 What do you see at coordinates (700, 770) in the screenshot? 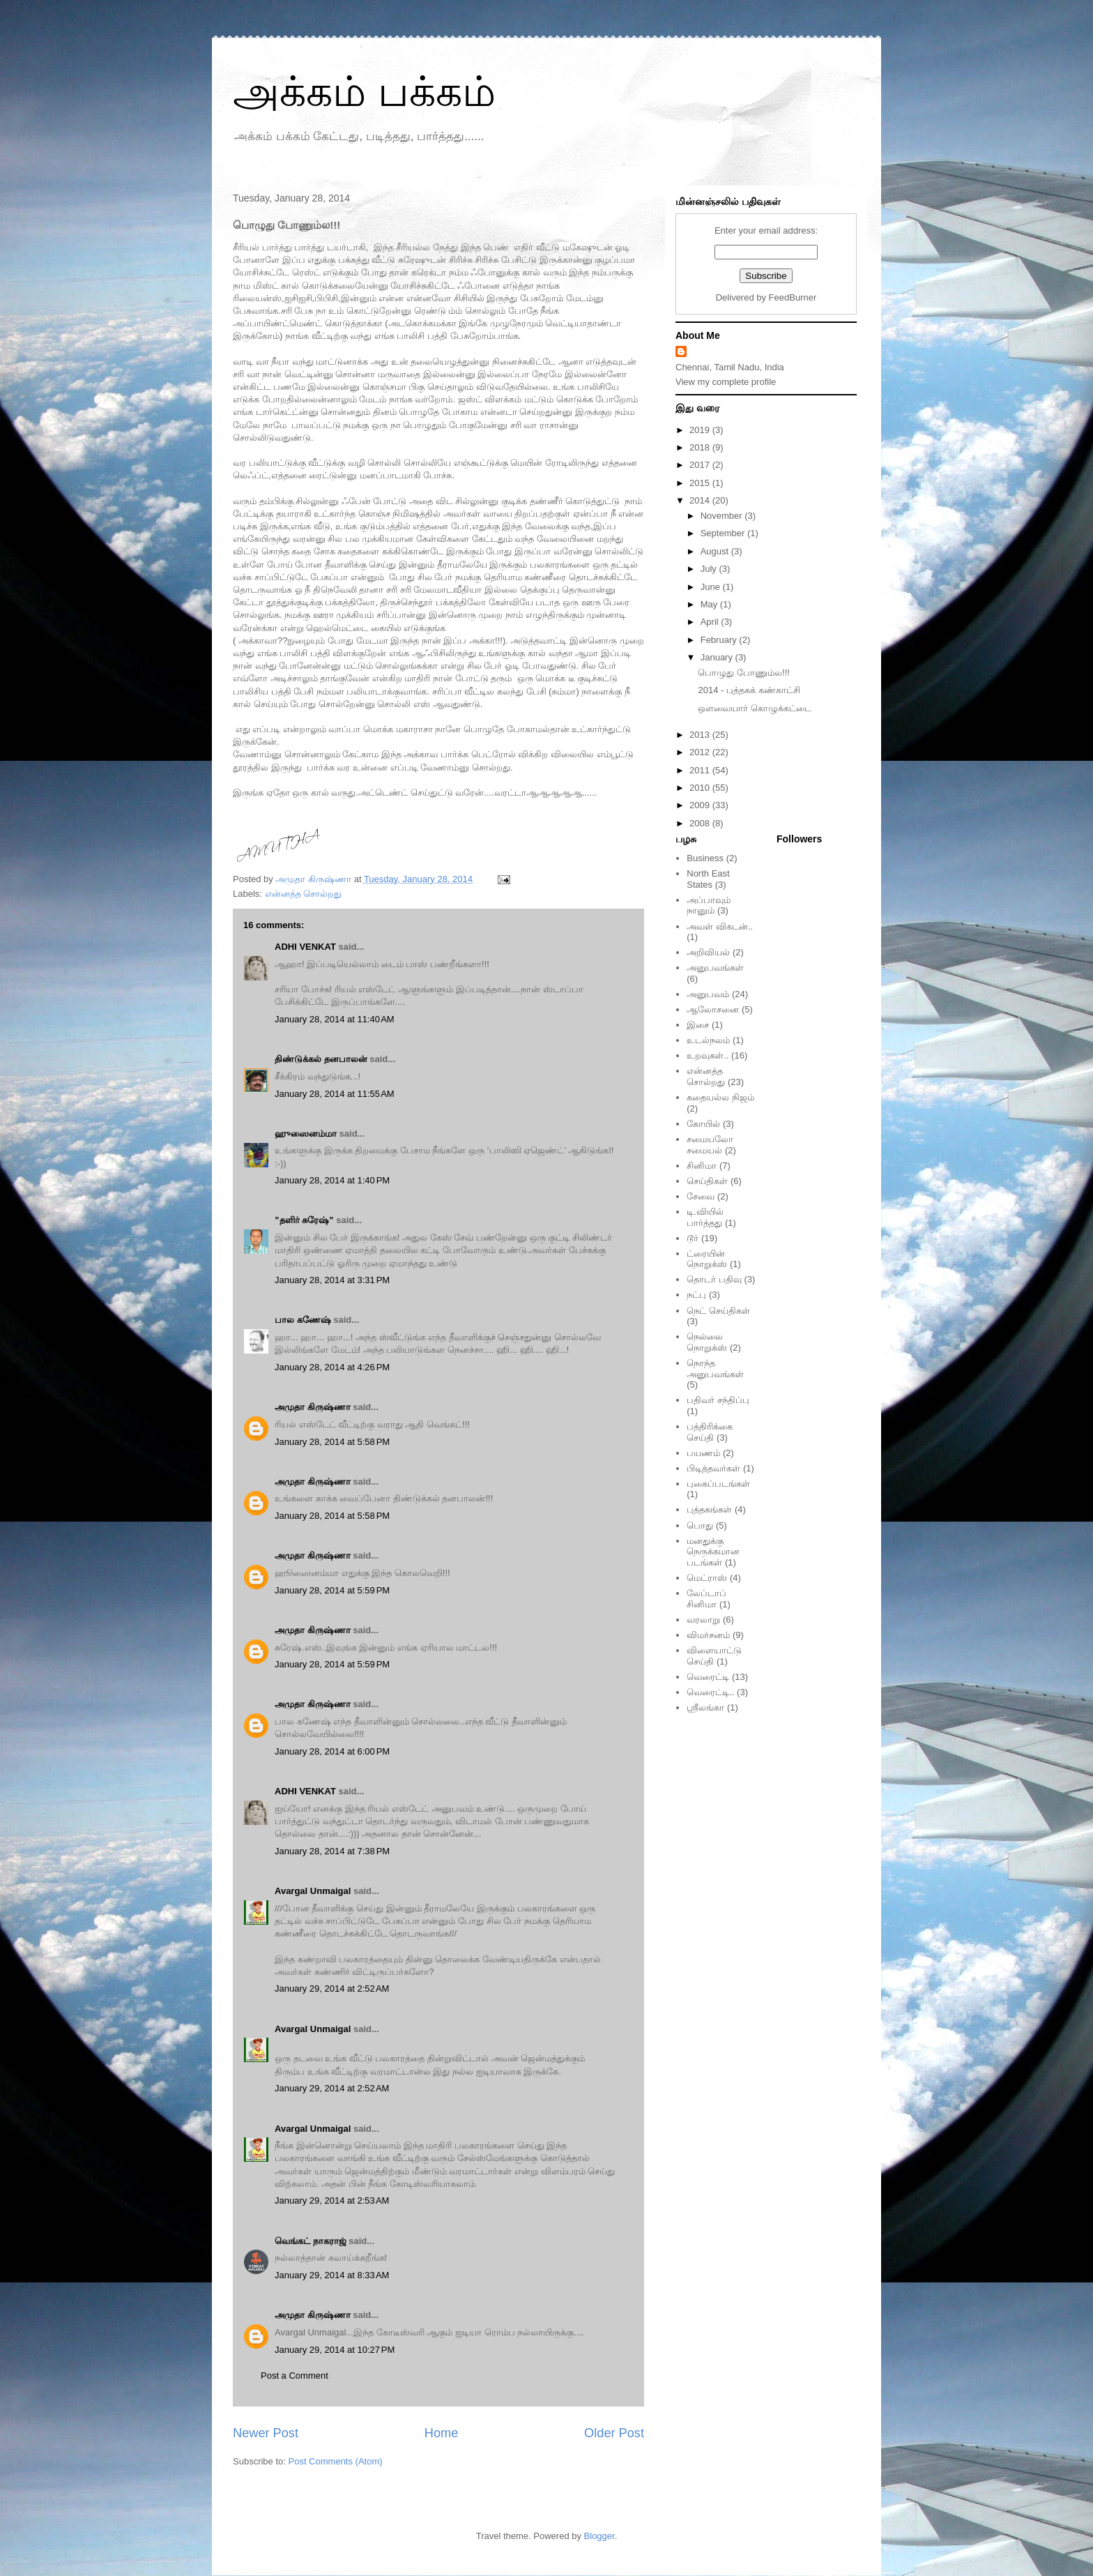
I see `2011` at bounding box center [700, 770].